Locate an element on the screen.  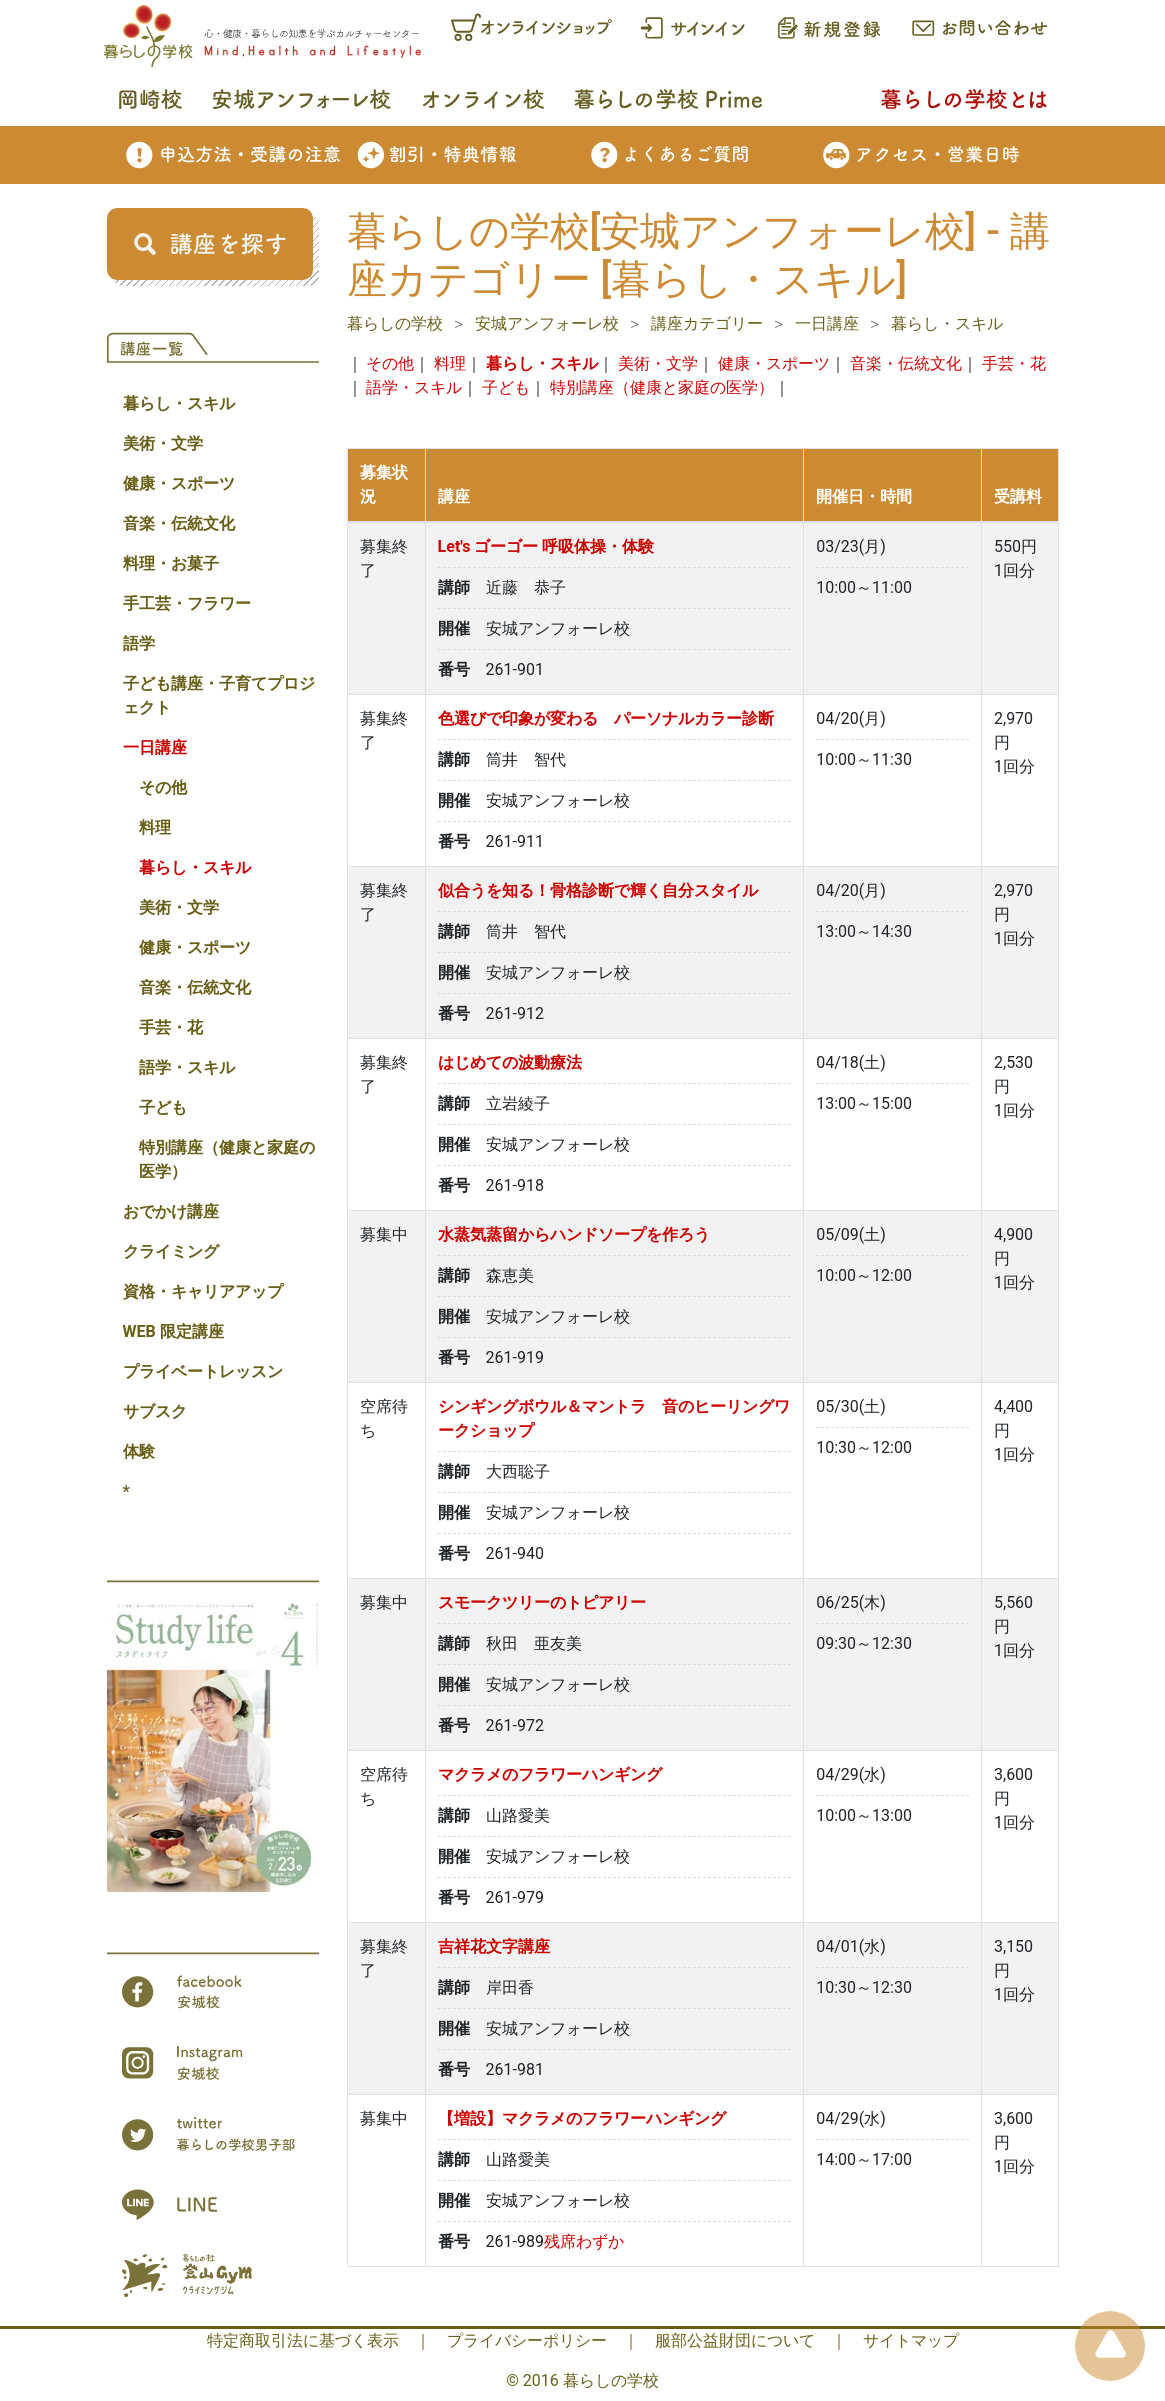
色選びで印象が変わる パーソナルカラー診断 is located at coordinates (606, 718).